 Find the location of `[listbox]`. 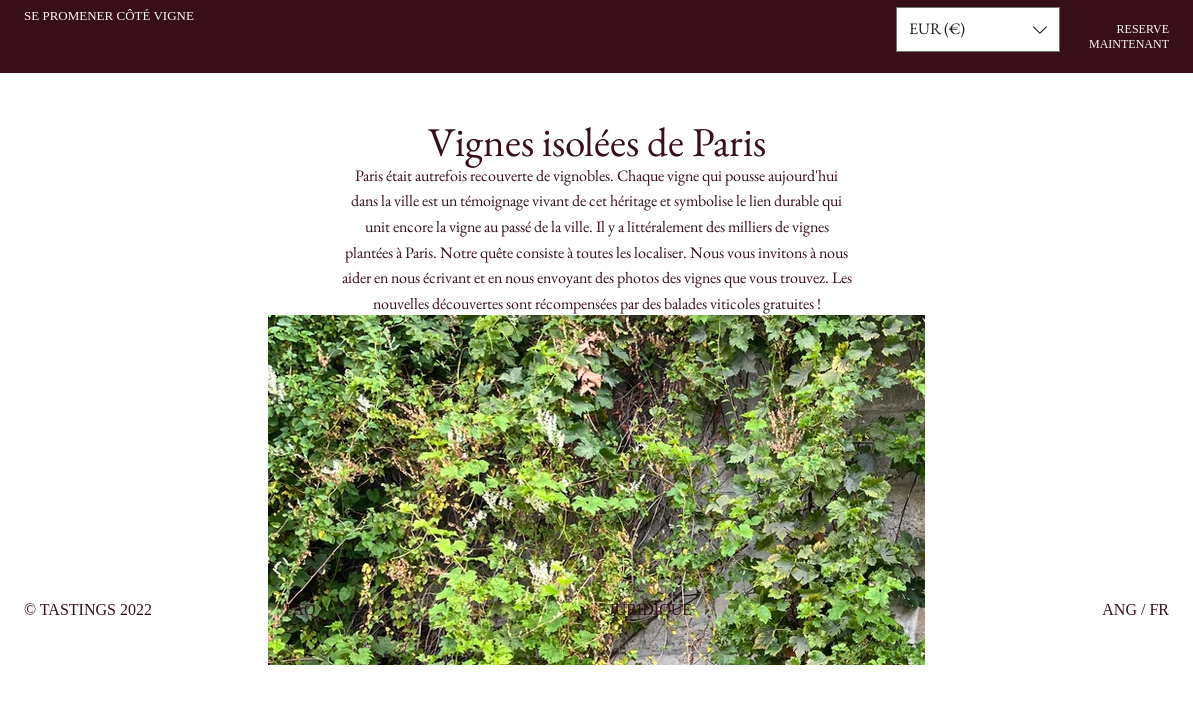

[listbox] is located at coordinates (978, 29).